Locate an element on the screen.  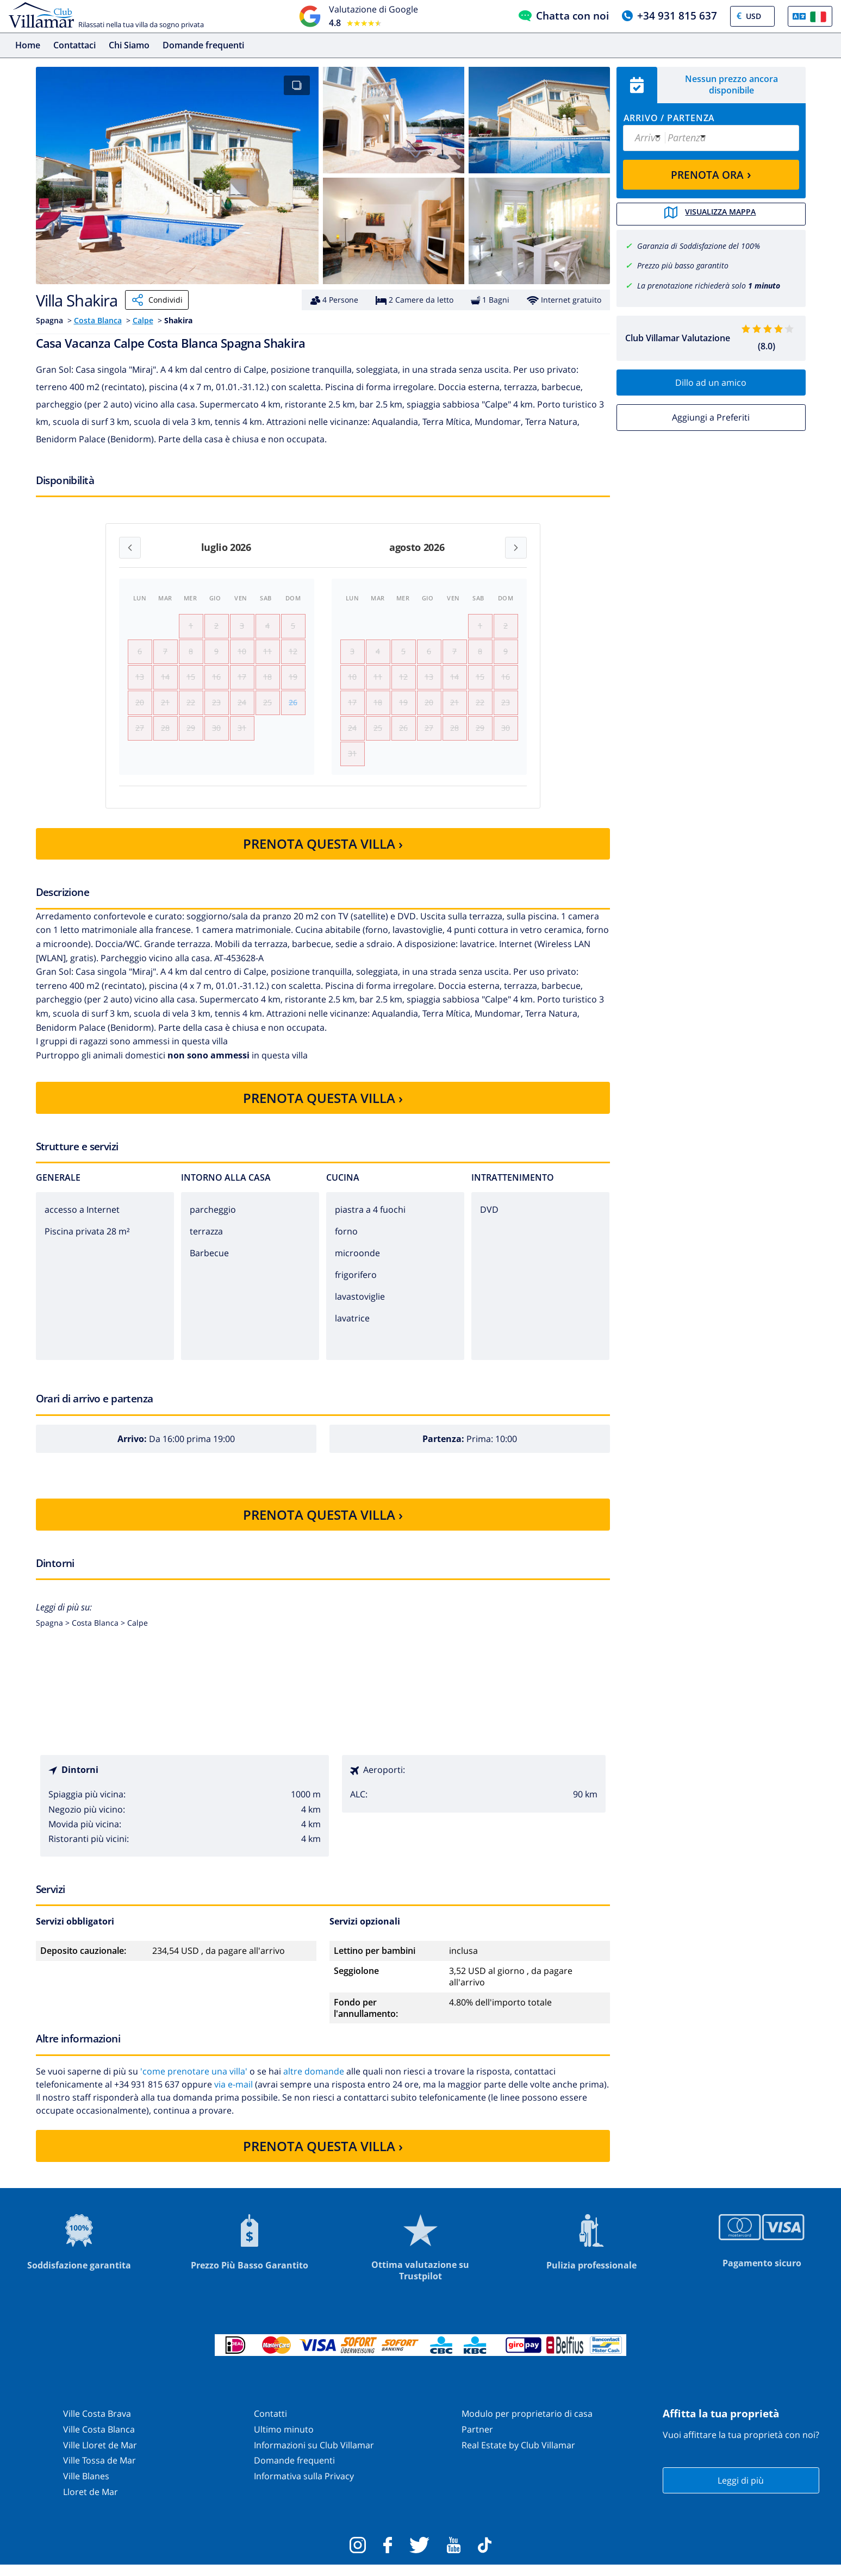
'come prenotare una villa' is located at coordinates (193, 2083).